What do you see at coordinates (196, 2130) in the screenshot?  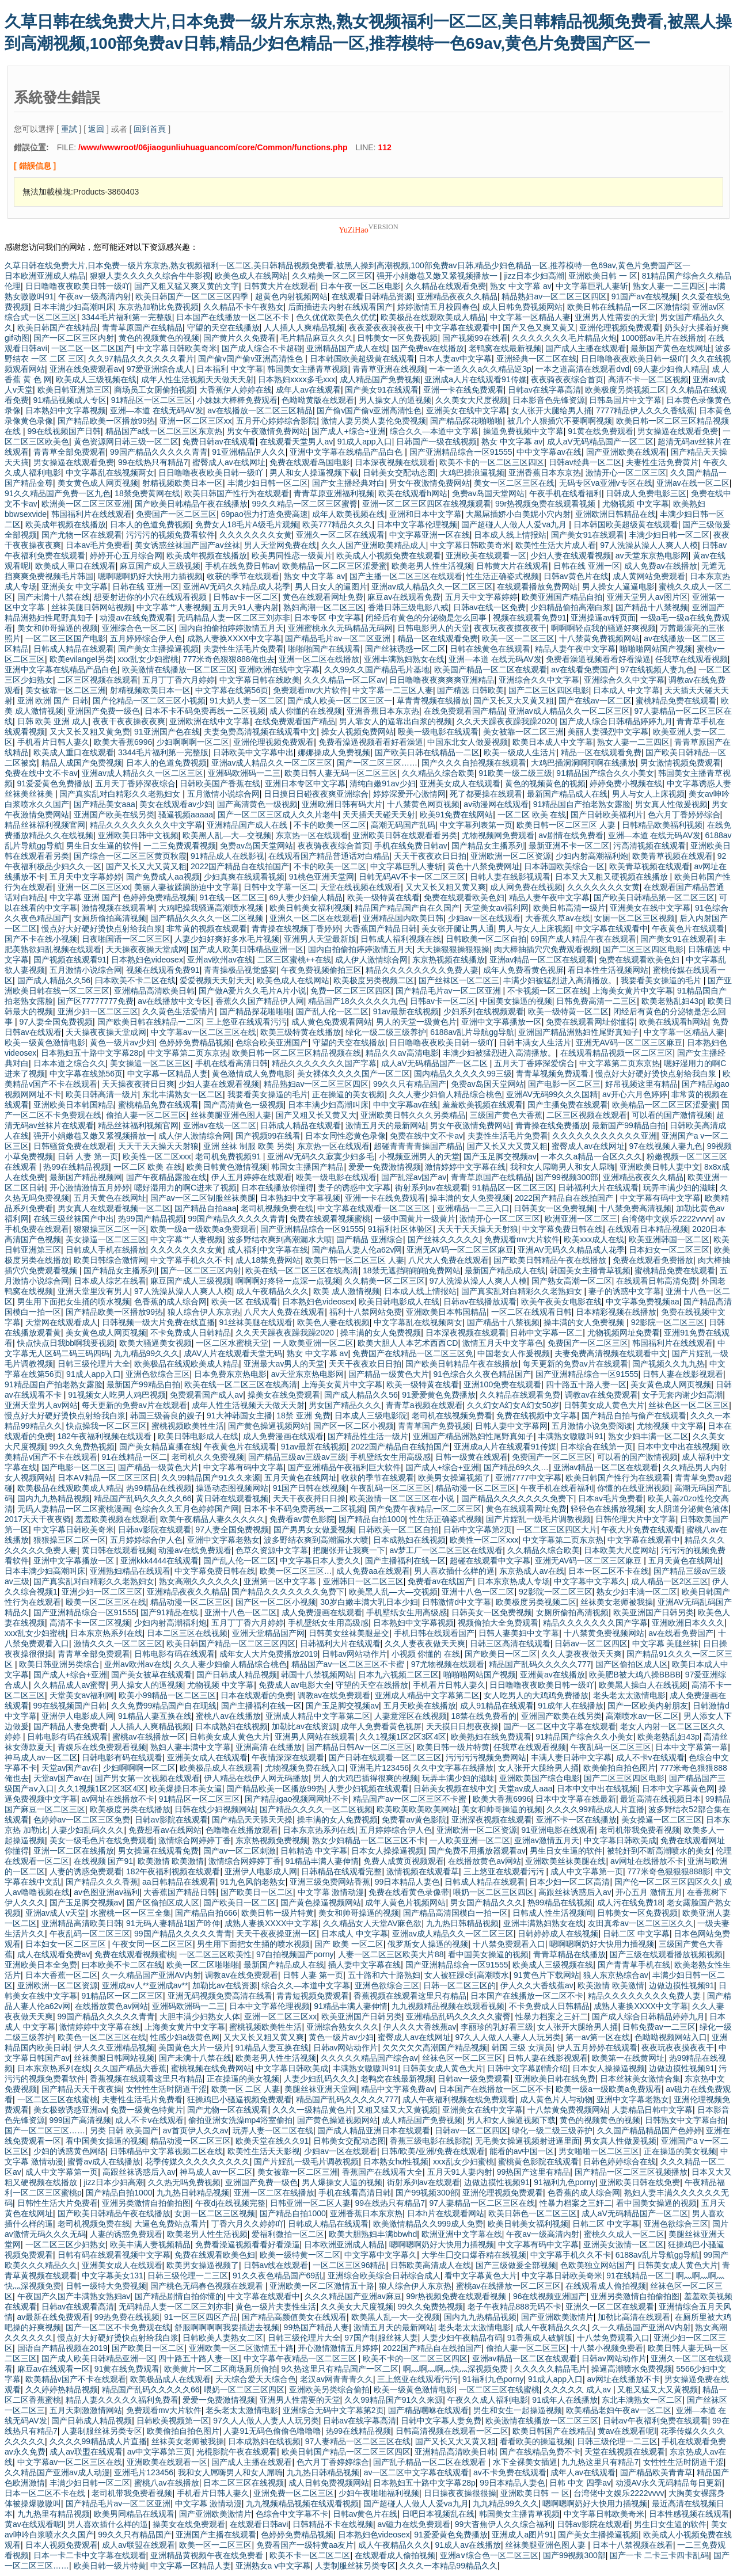 I see `av首页伊人久久av` at bounding box center [196, 2130].